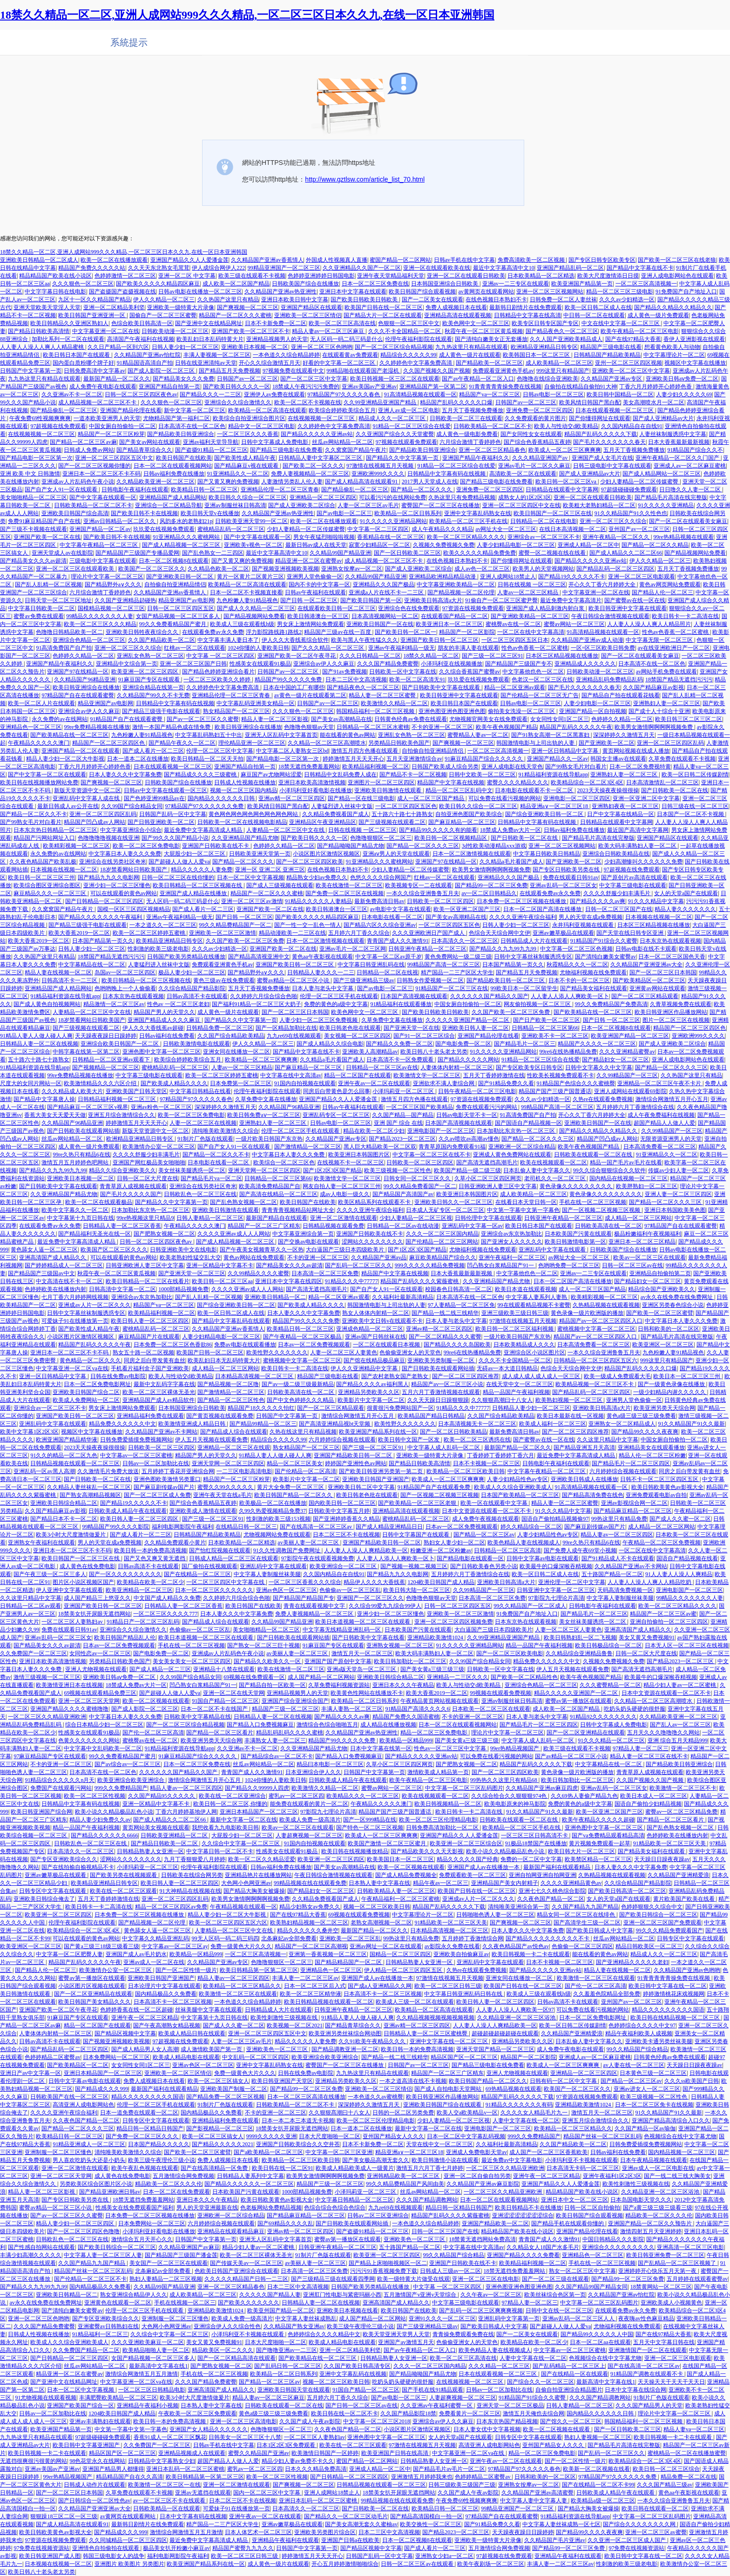  Describe the element at coordinates (536, 1170) in the screenshot. I see `日本乱偷人妻中文字幕久久` at that location.